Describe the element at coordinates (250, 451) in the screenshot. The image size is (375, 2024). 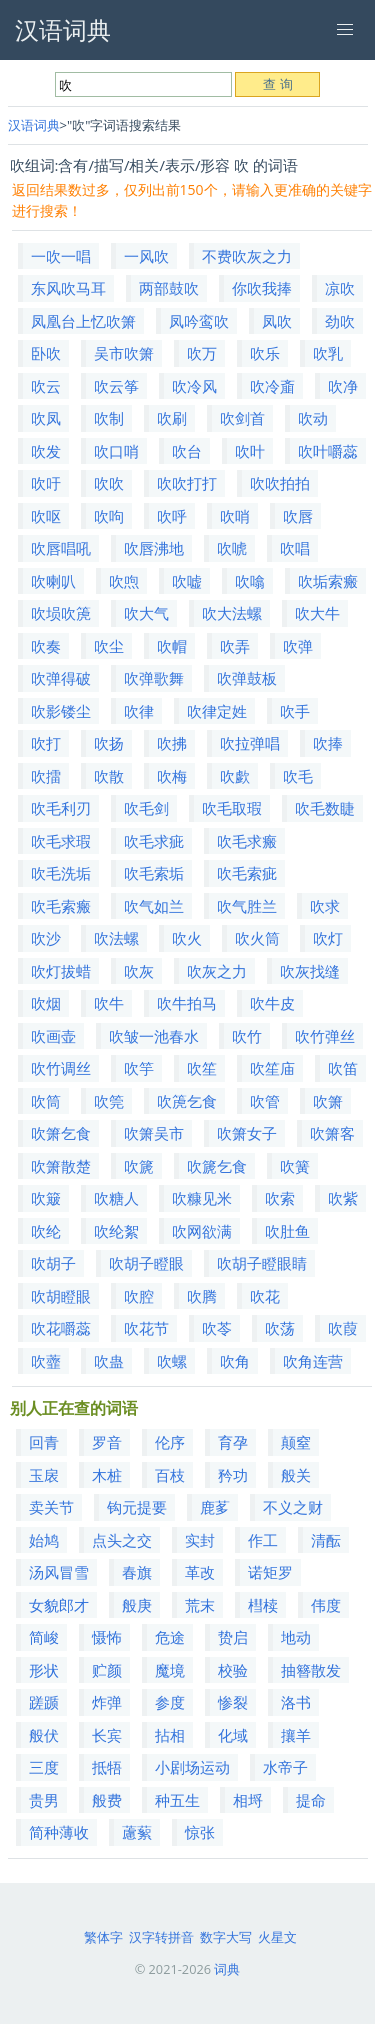
I see `吹叶` at that location.